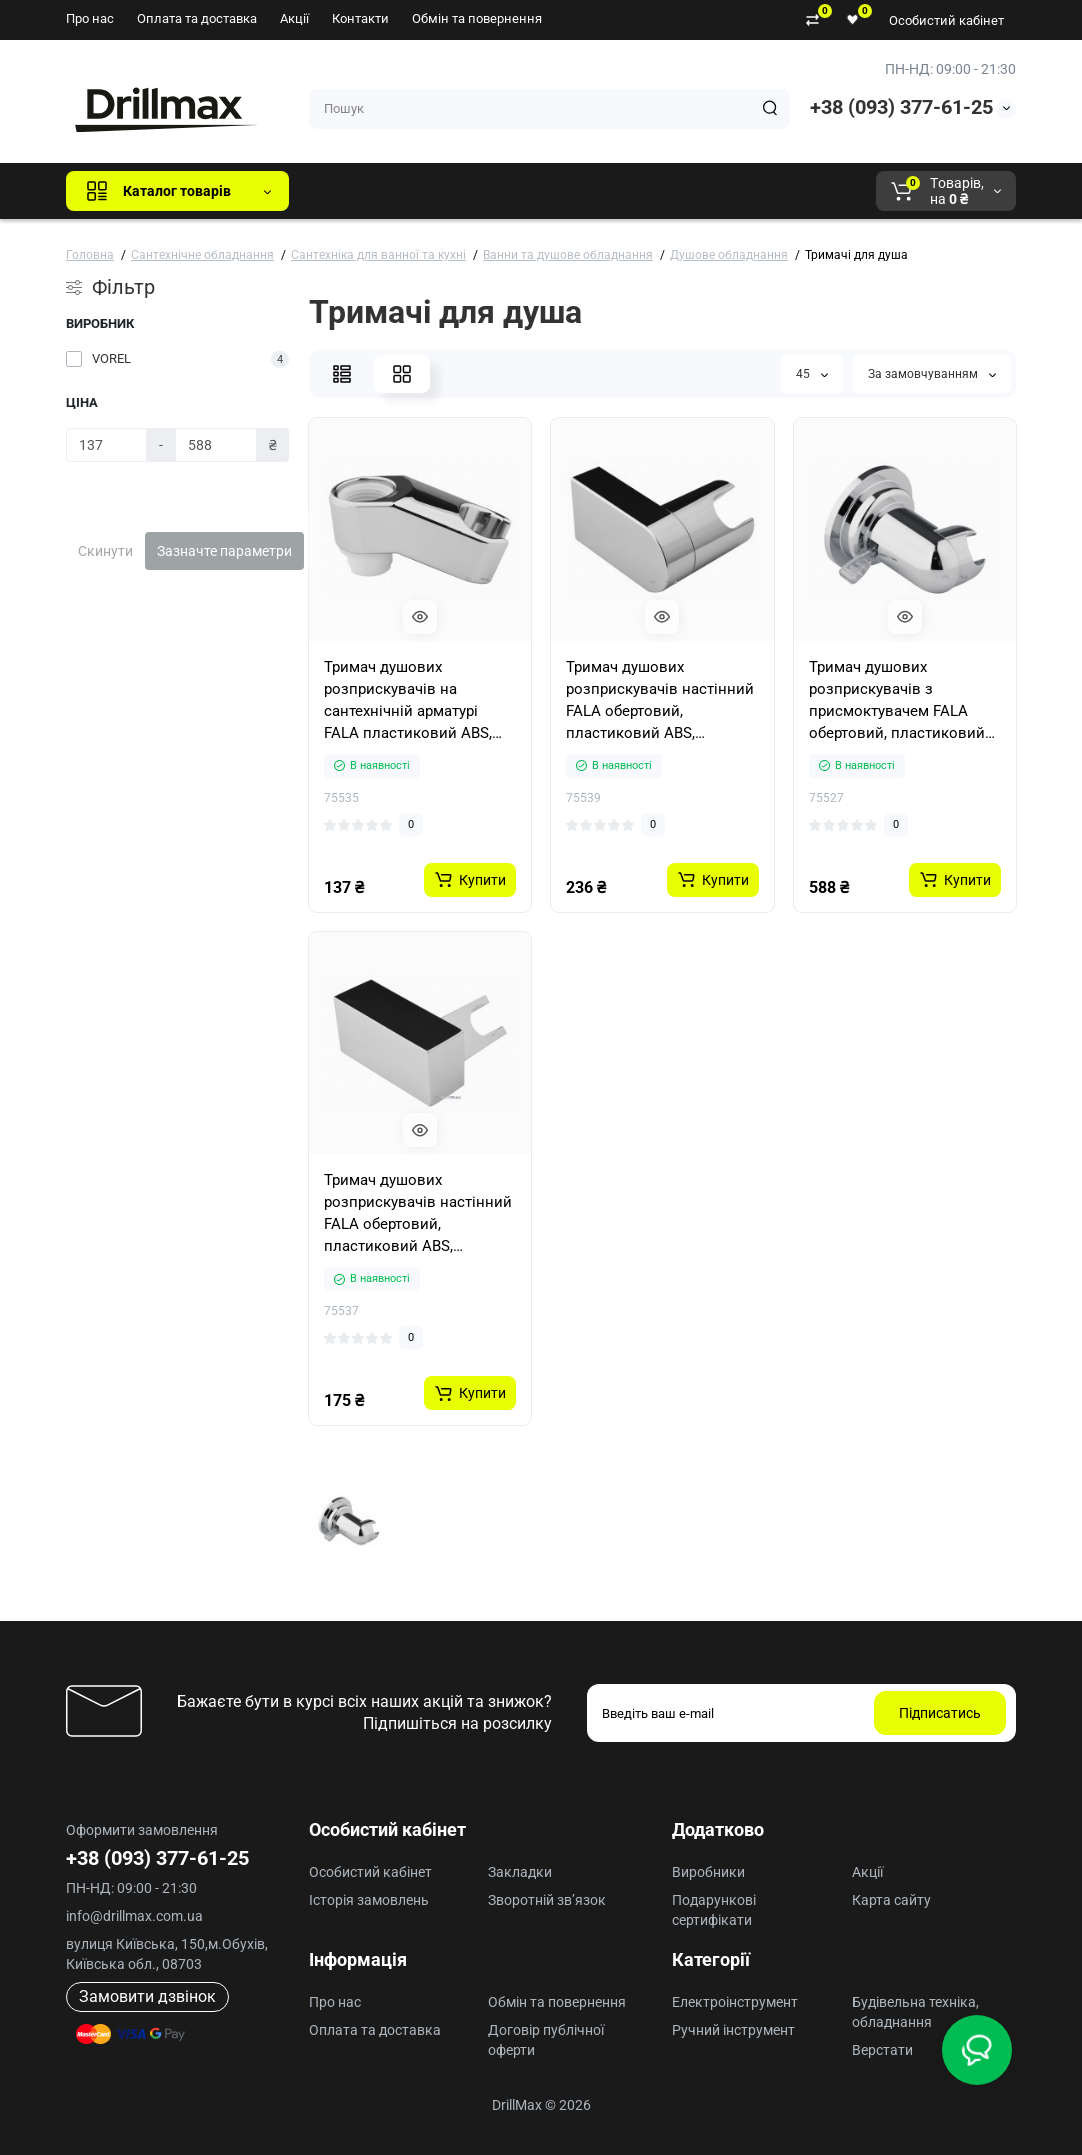 Image resolution: width=1082 pixels, height=2155 pixels. I want to click on Всі бренди, so click(358, 191).